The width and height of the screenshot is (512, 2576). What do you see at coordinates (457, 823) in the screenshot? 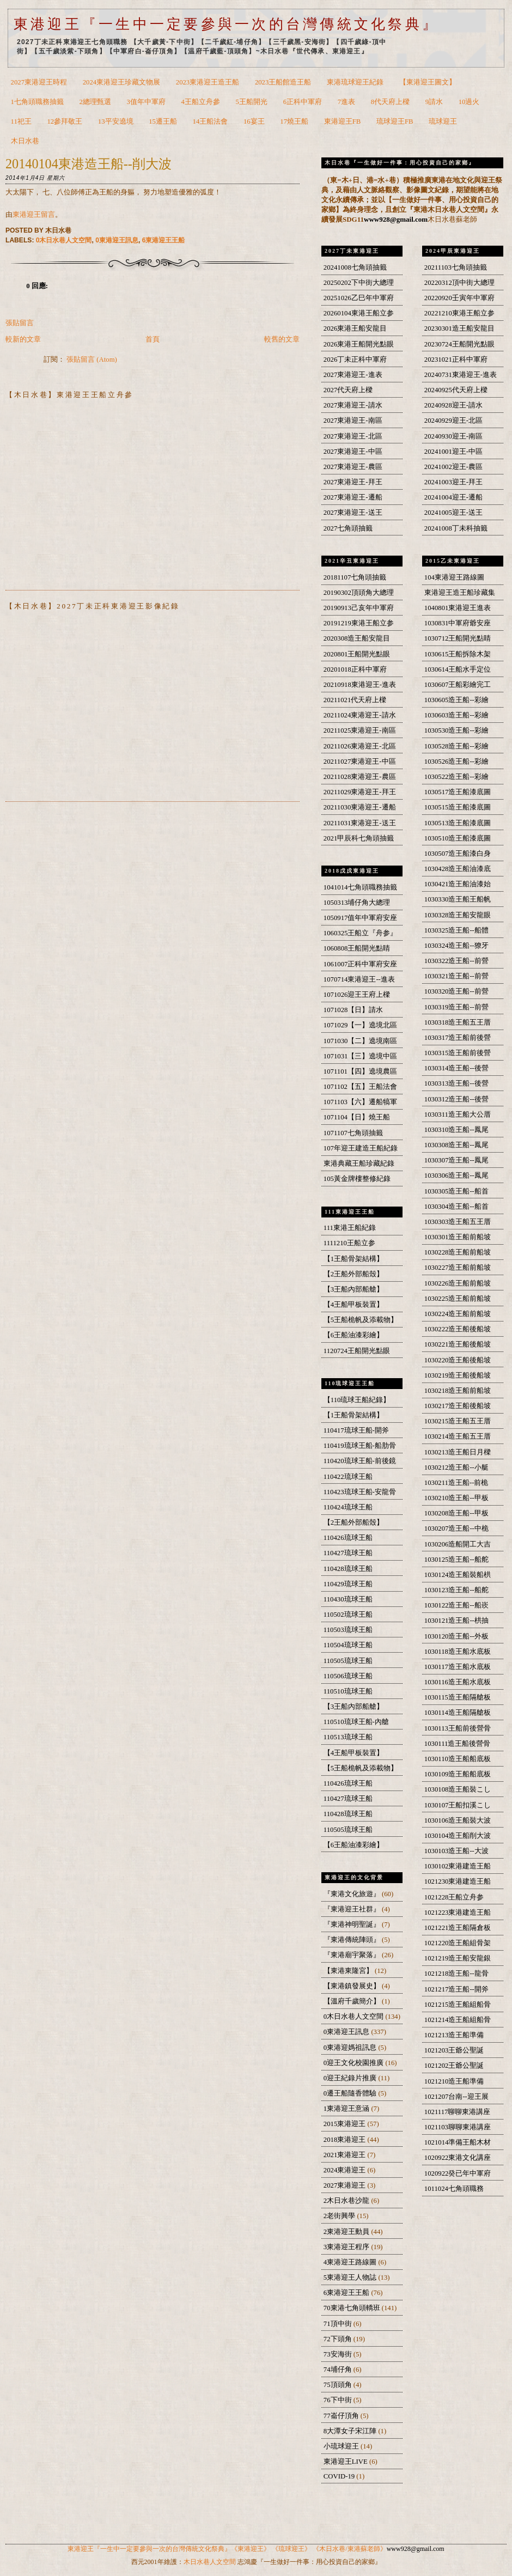
I see `1030513造王船漆底圖` at bounding box center [457, 823].